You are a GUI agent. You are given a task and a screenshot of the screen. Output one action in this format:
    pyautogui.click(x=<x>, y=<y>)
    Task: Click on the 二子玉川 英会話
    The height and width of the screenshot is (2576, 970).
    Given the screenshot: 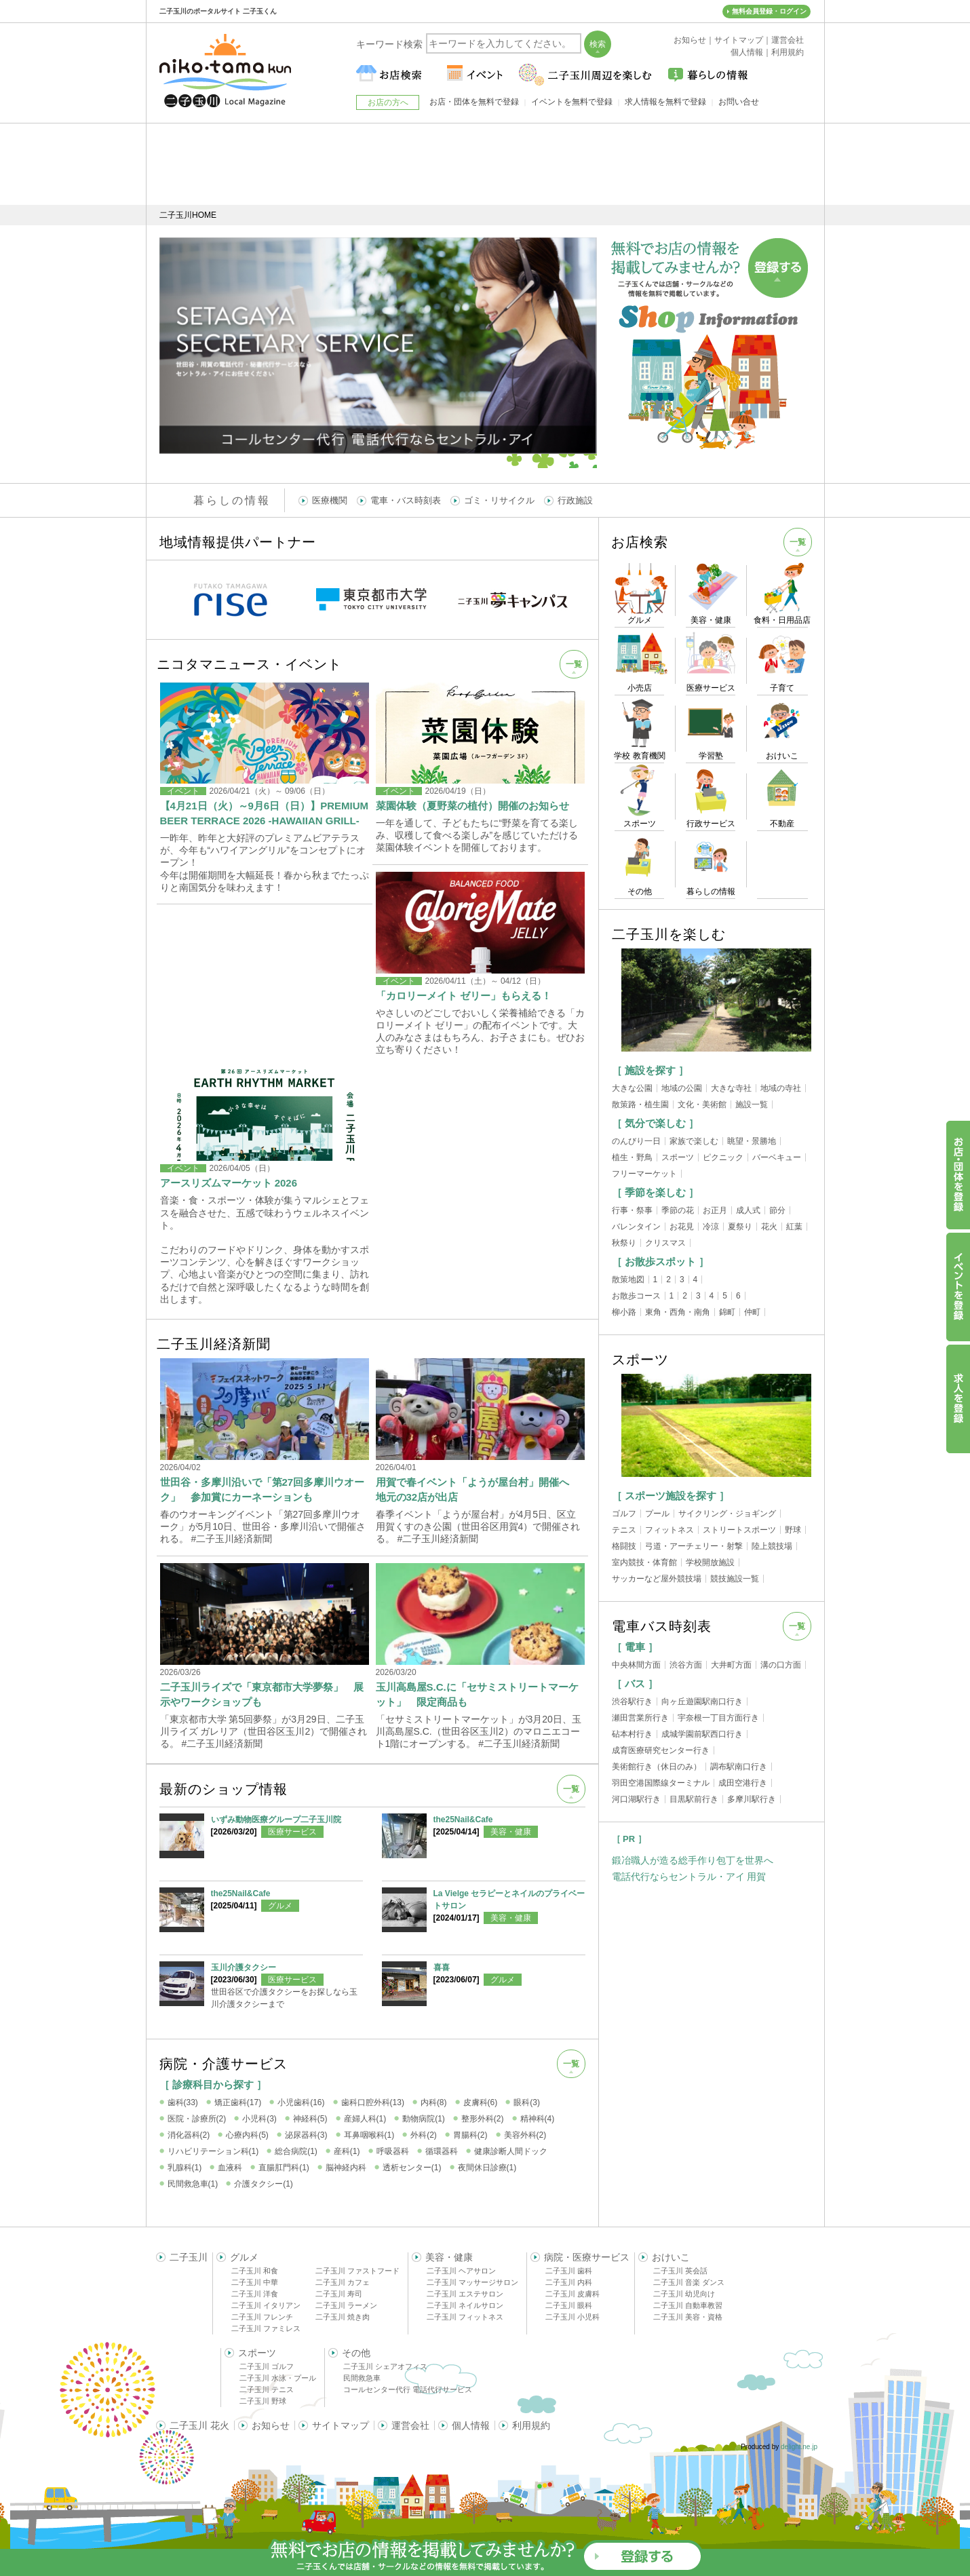 What is the action you would take?
    pyautogui.click(x=680, y=2271)
    